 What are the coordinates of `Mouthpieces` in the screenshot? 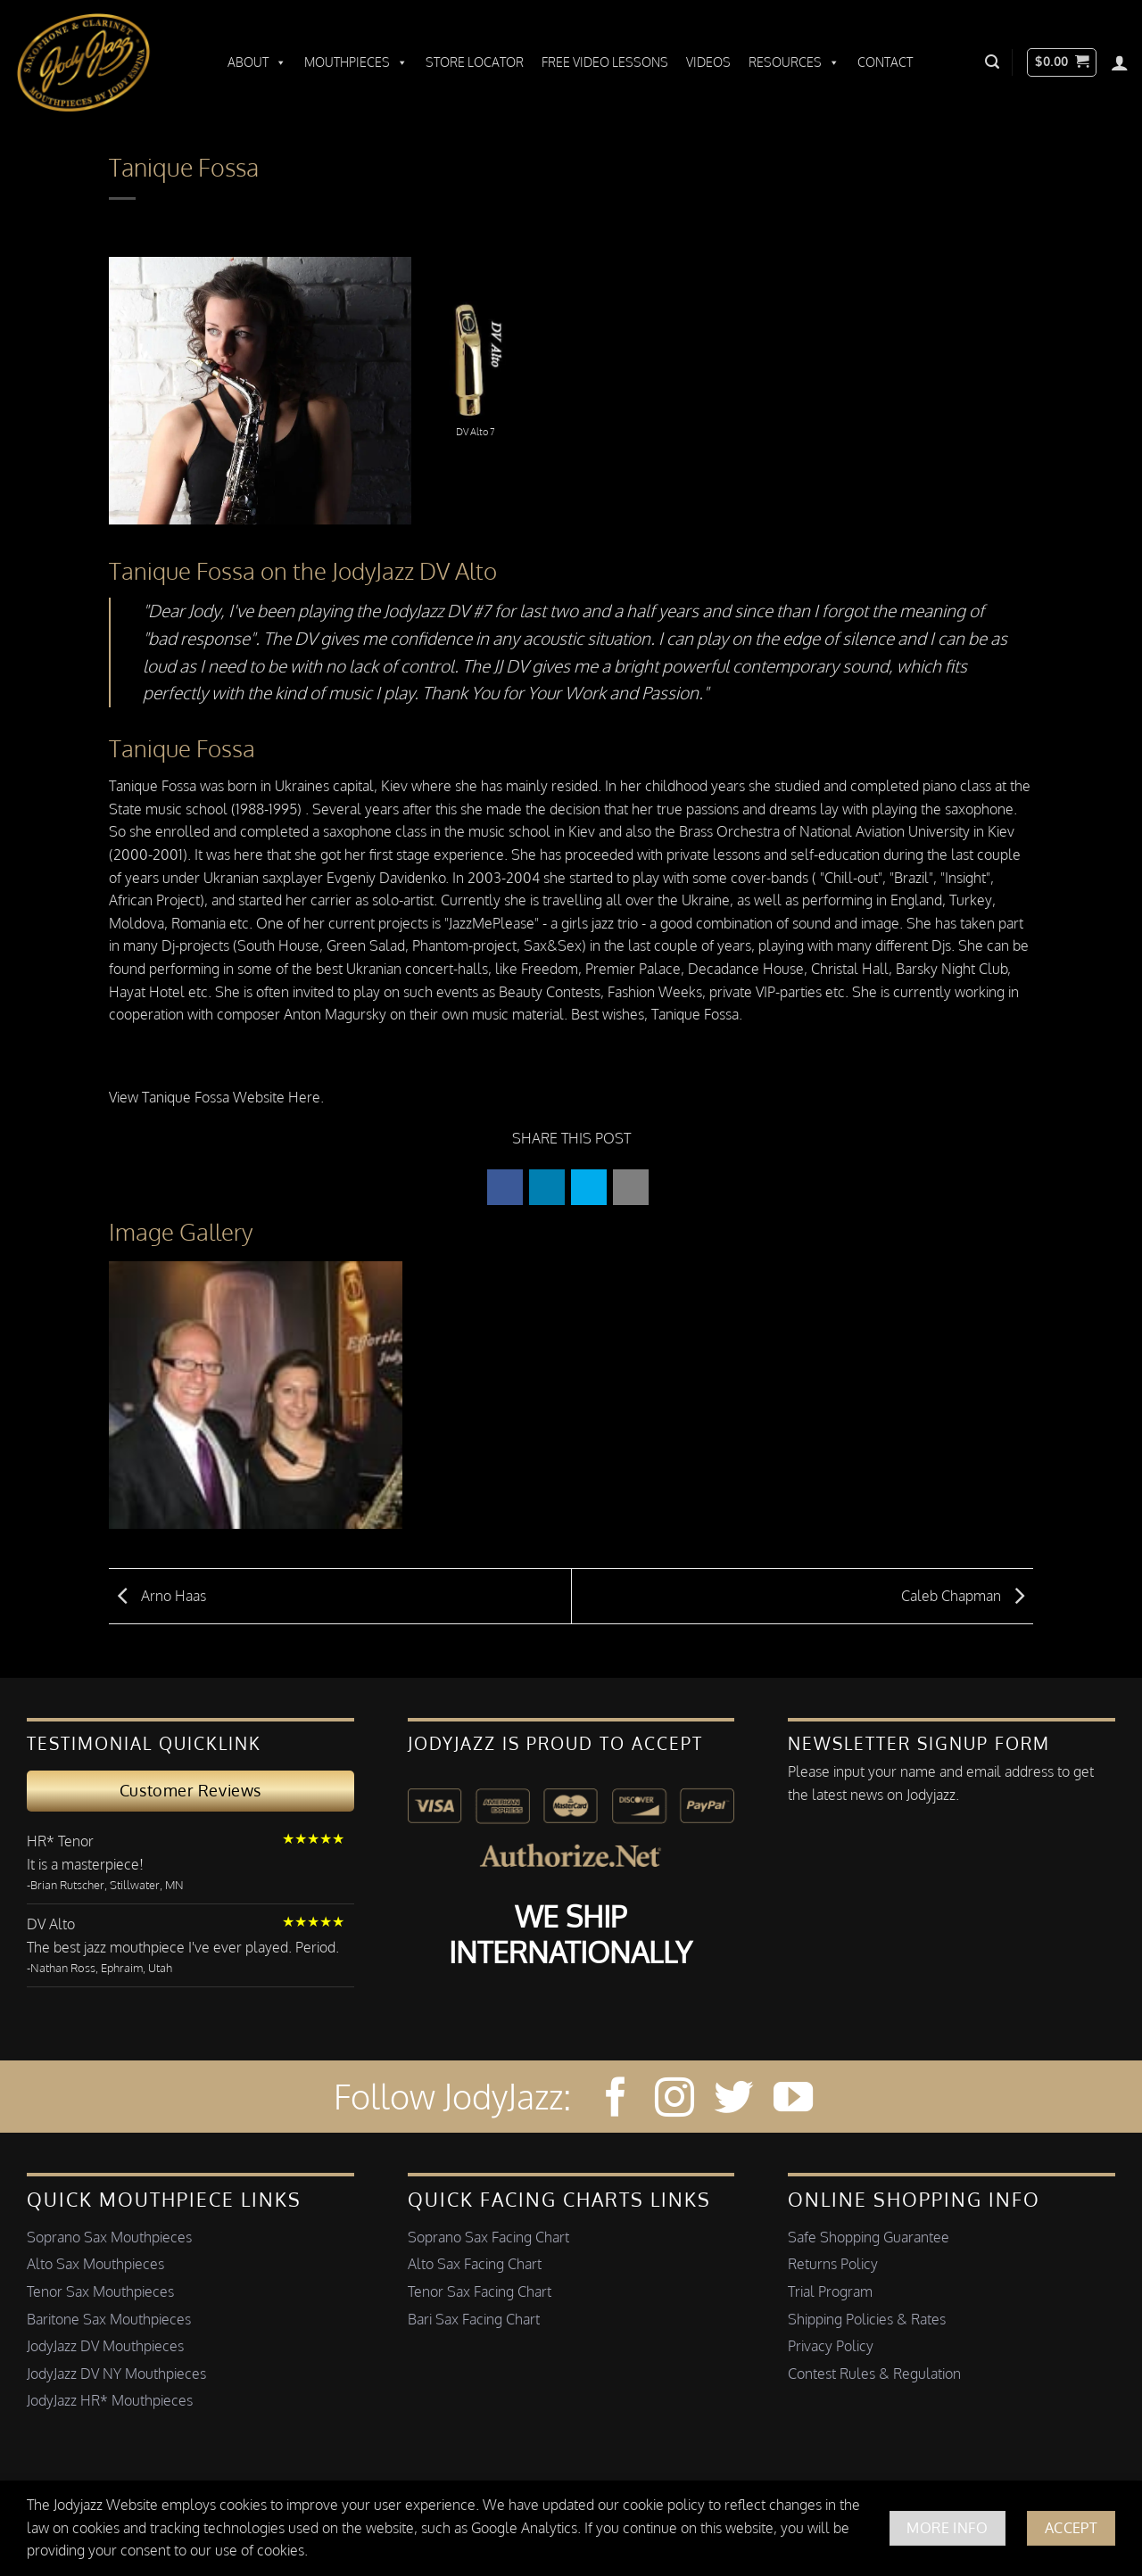 It's located at (356, 62).